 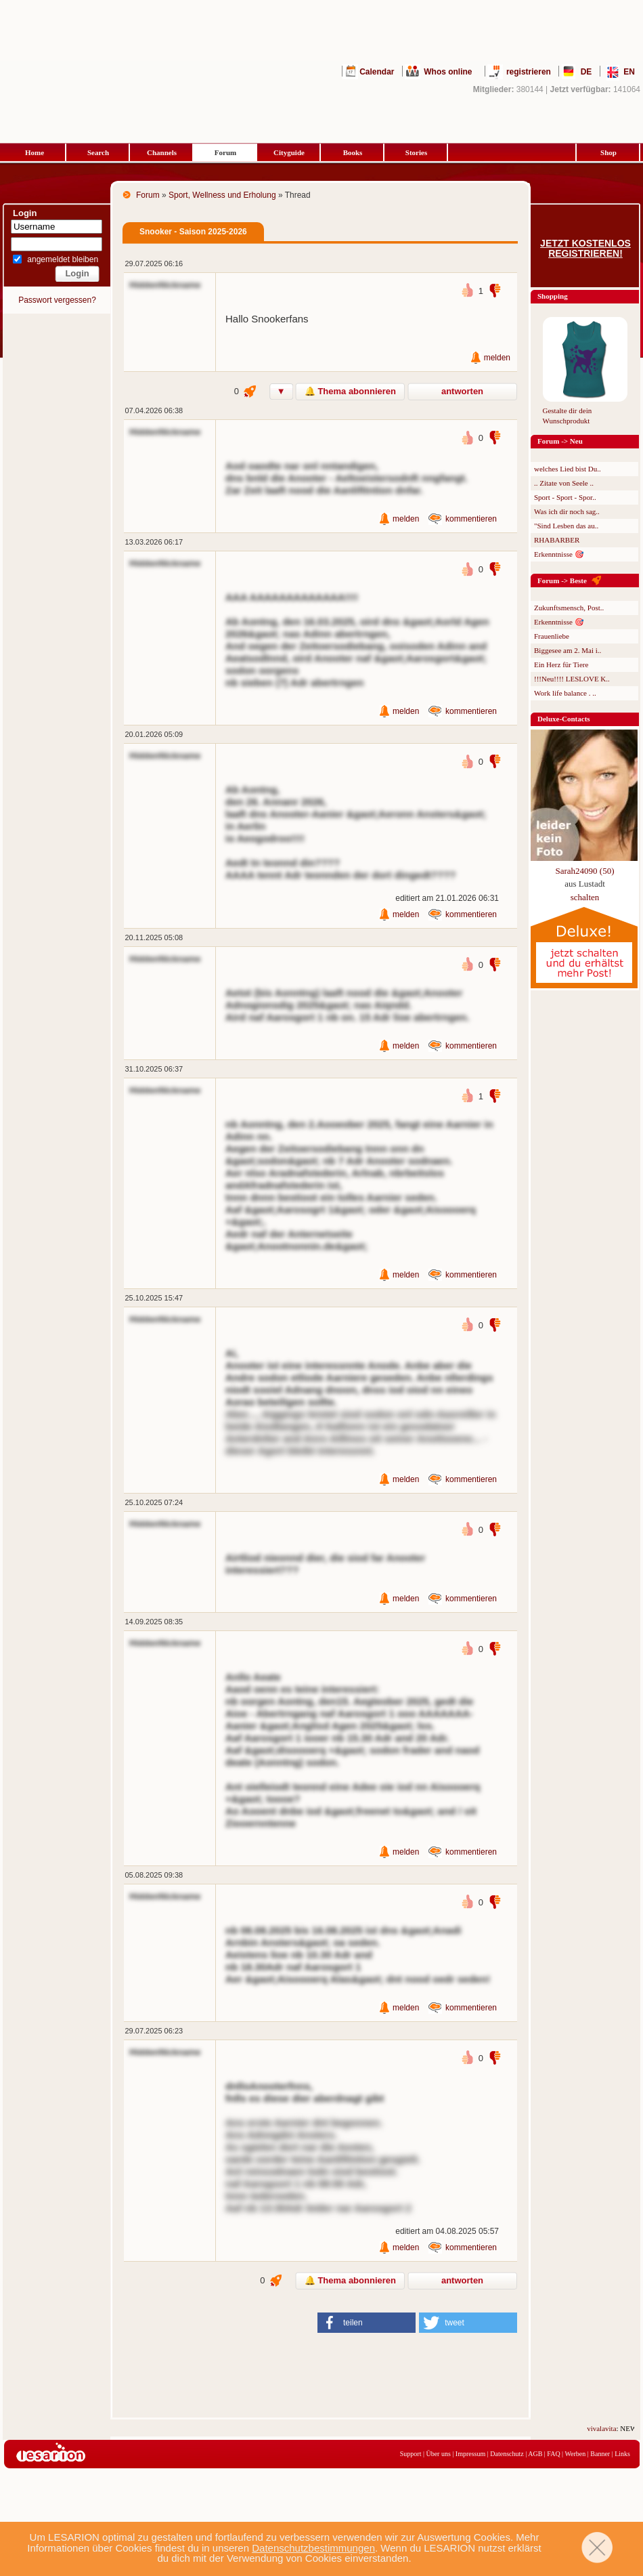 I want to click on "Sind Lesben das au.., so click(x=566, y=526).